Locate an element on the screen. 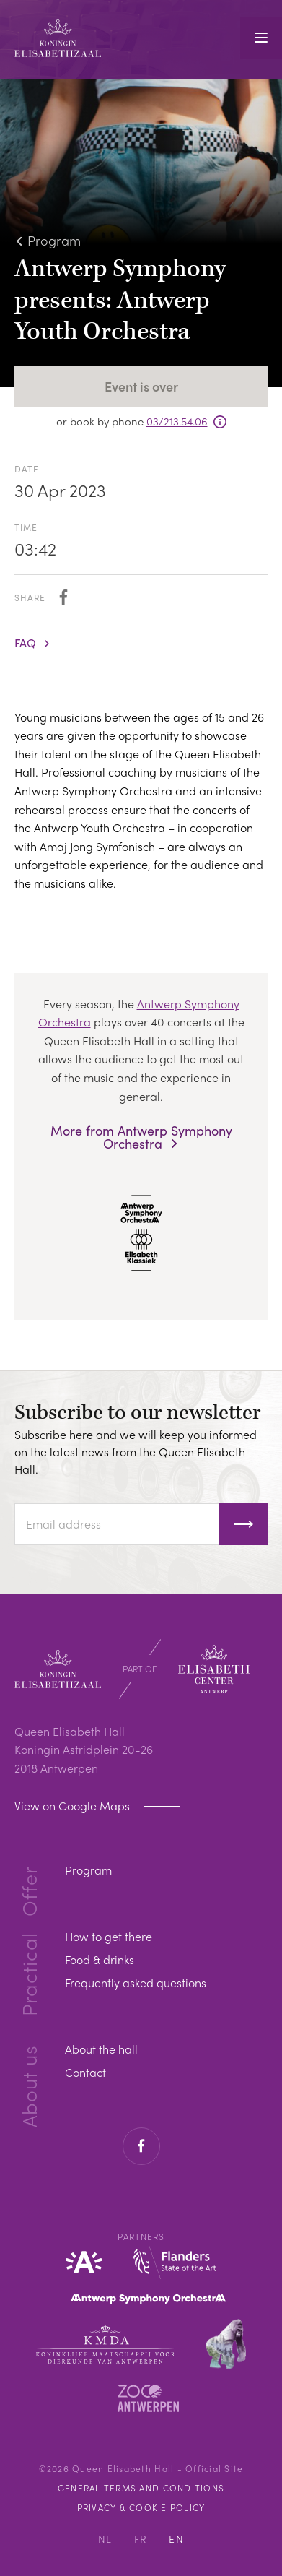  Subscribe here and we will keep you informed on the latest news from the Queen Elisabeth Hall. is located at coordinates (135, 1451).